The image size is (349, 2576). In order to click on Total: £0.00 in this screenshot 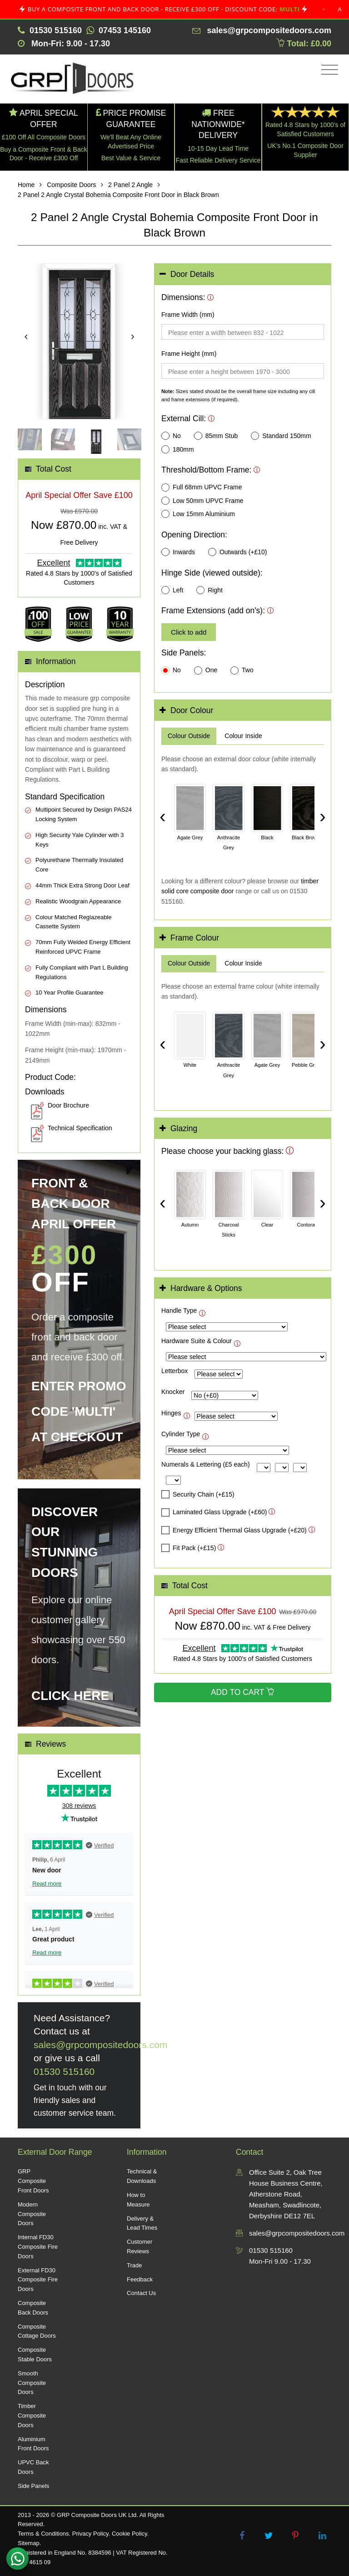, I will do `click(303, 43)`.